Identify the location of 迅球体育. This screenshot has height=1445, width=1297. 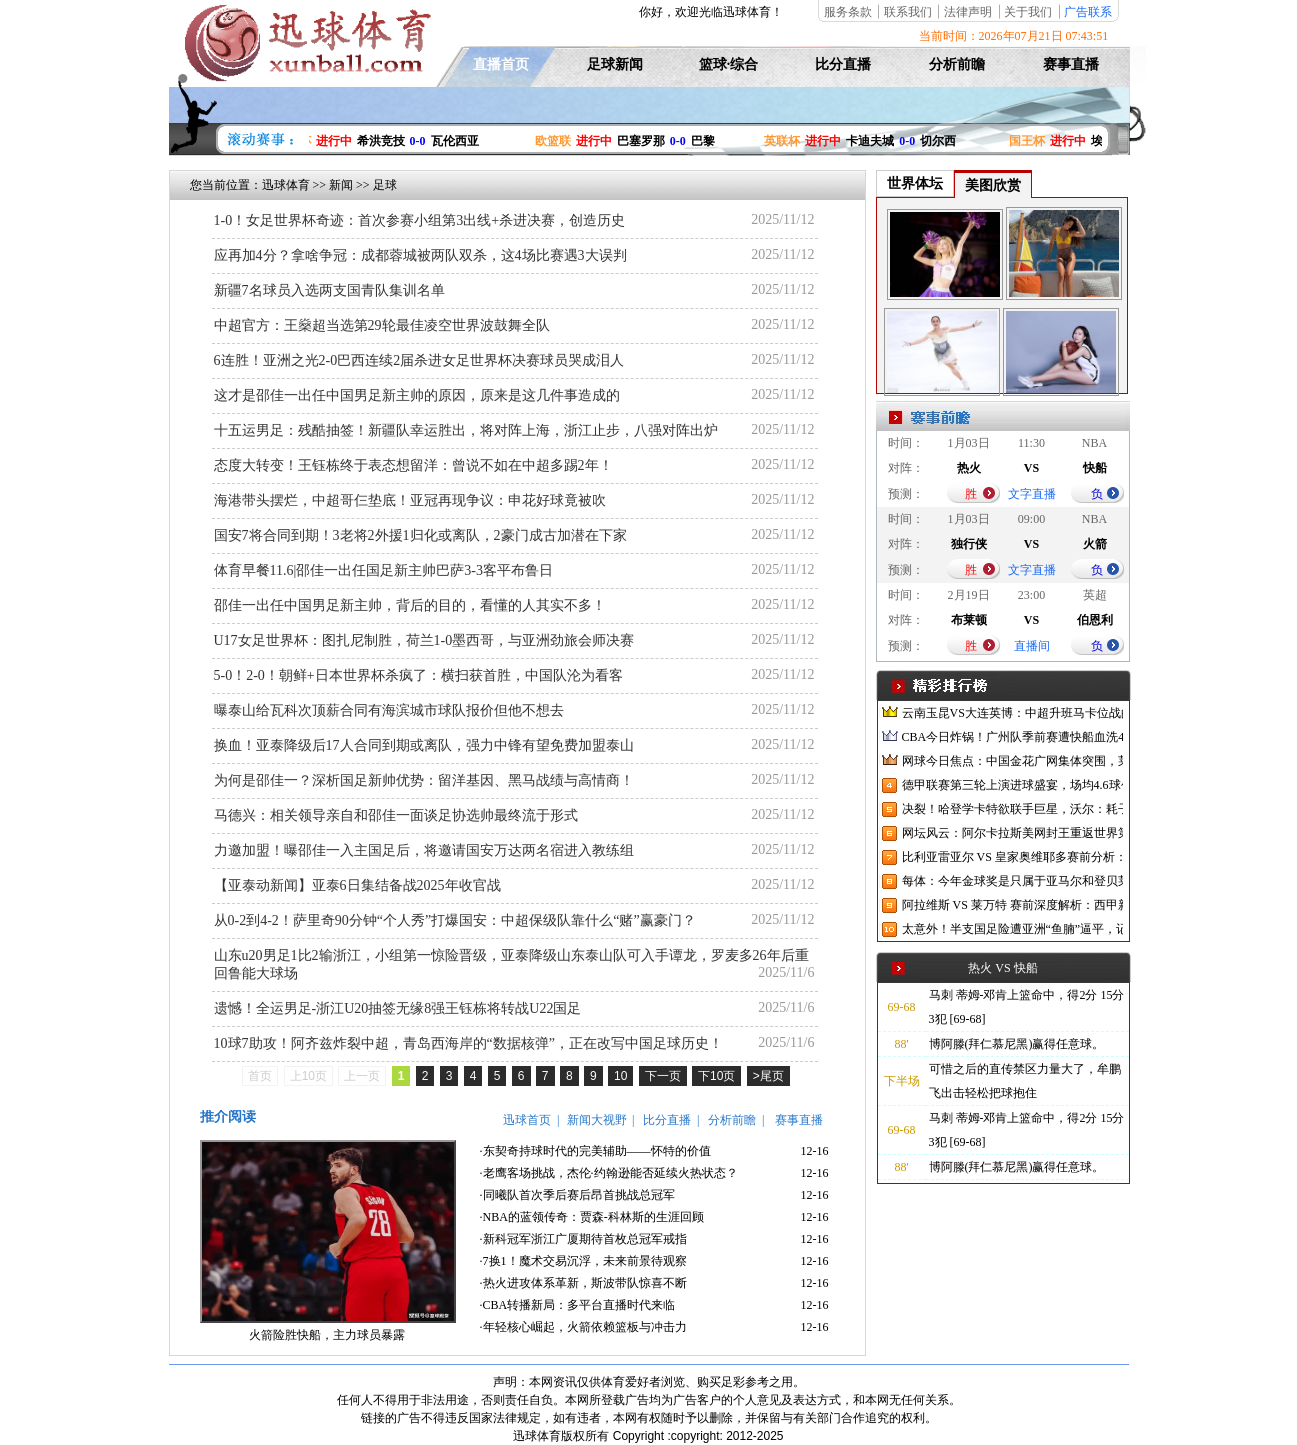
(286, 185).